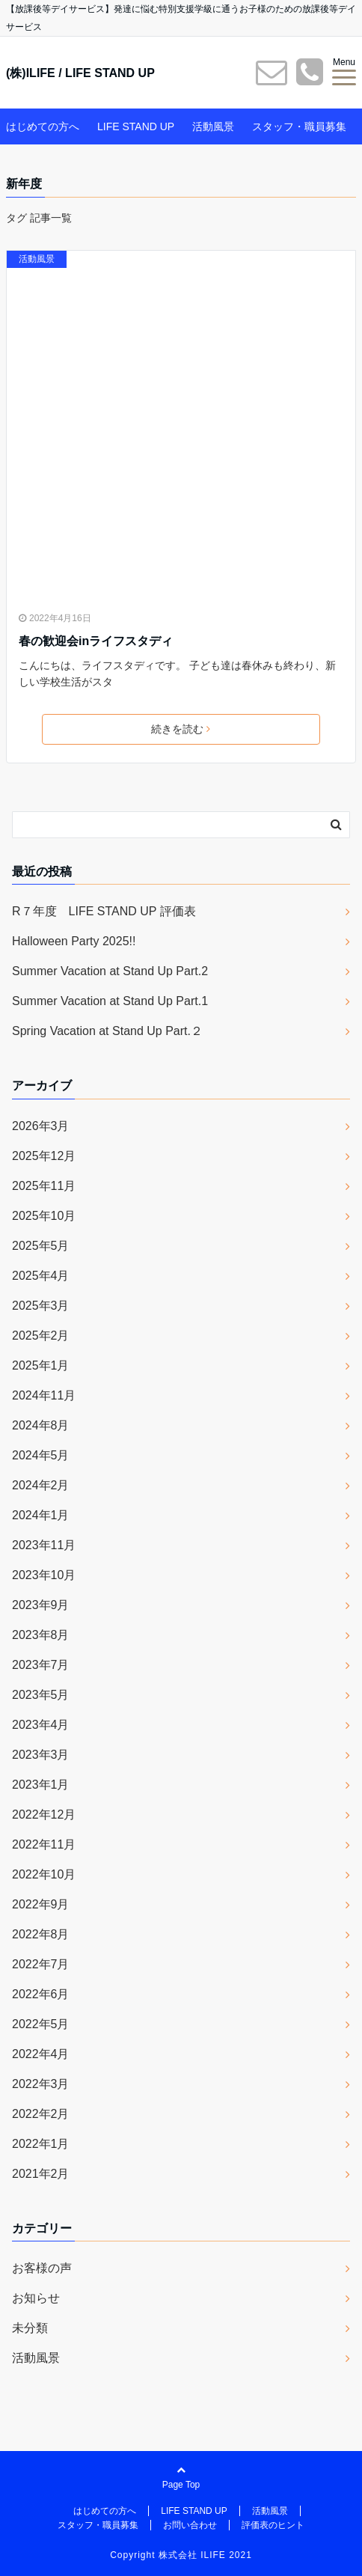  What do you see at coordinates (41, 1455) in the screenshot?
I see `2024年5月` at bounding box center [41, 1455].